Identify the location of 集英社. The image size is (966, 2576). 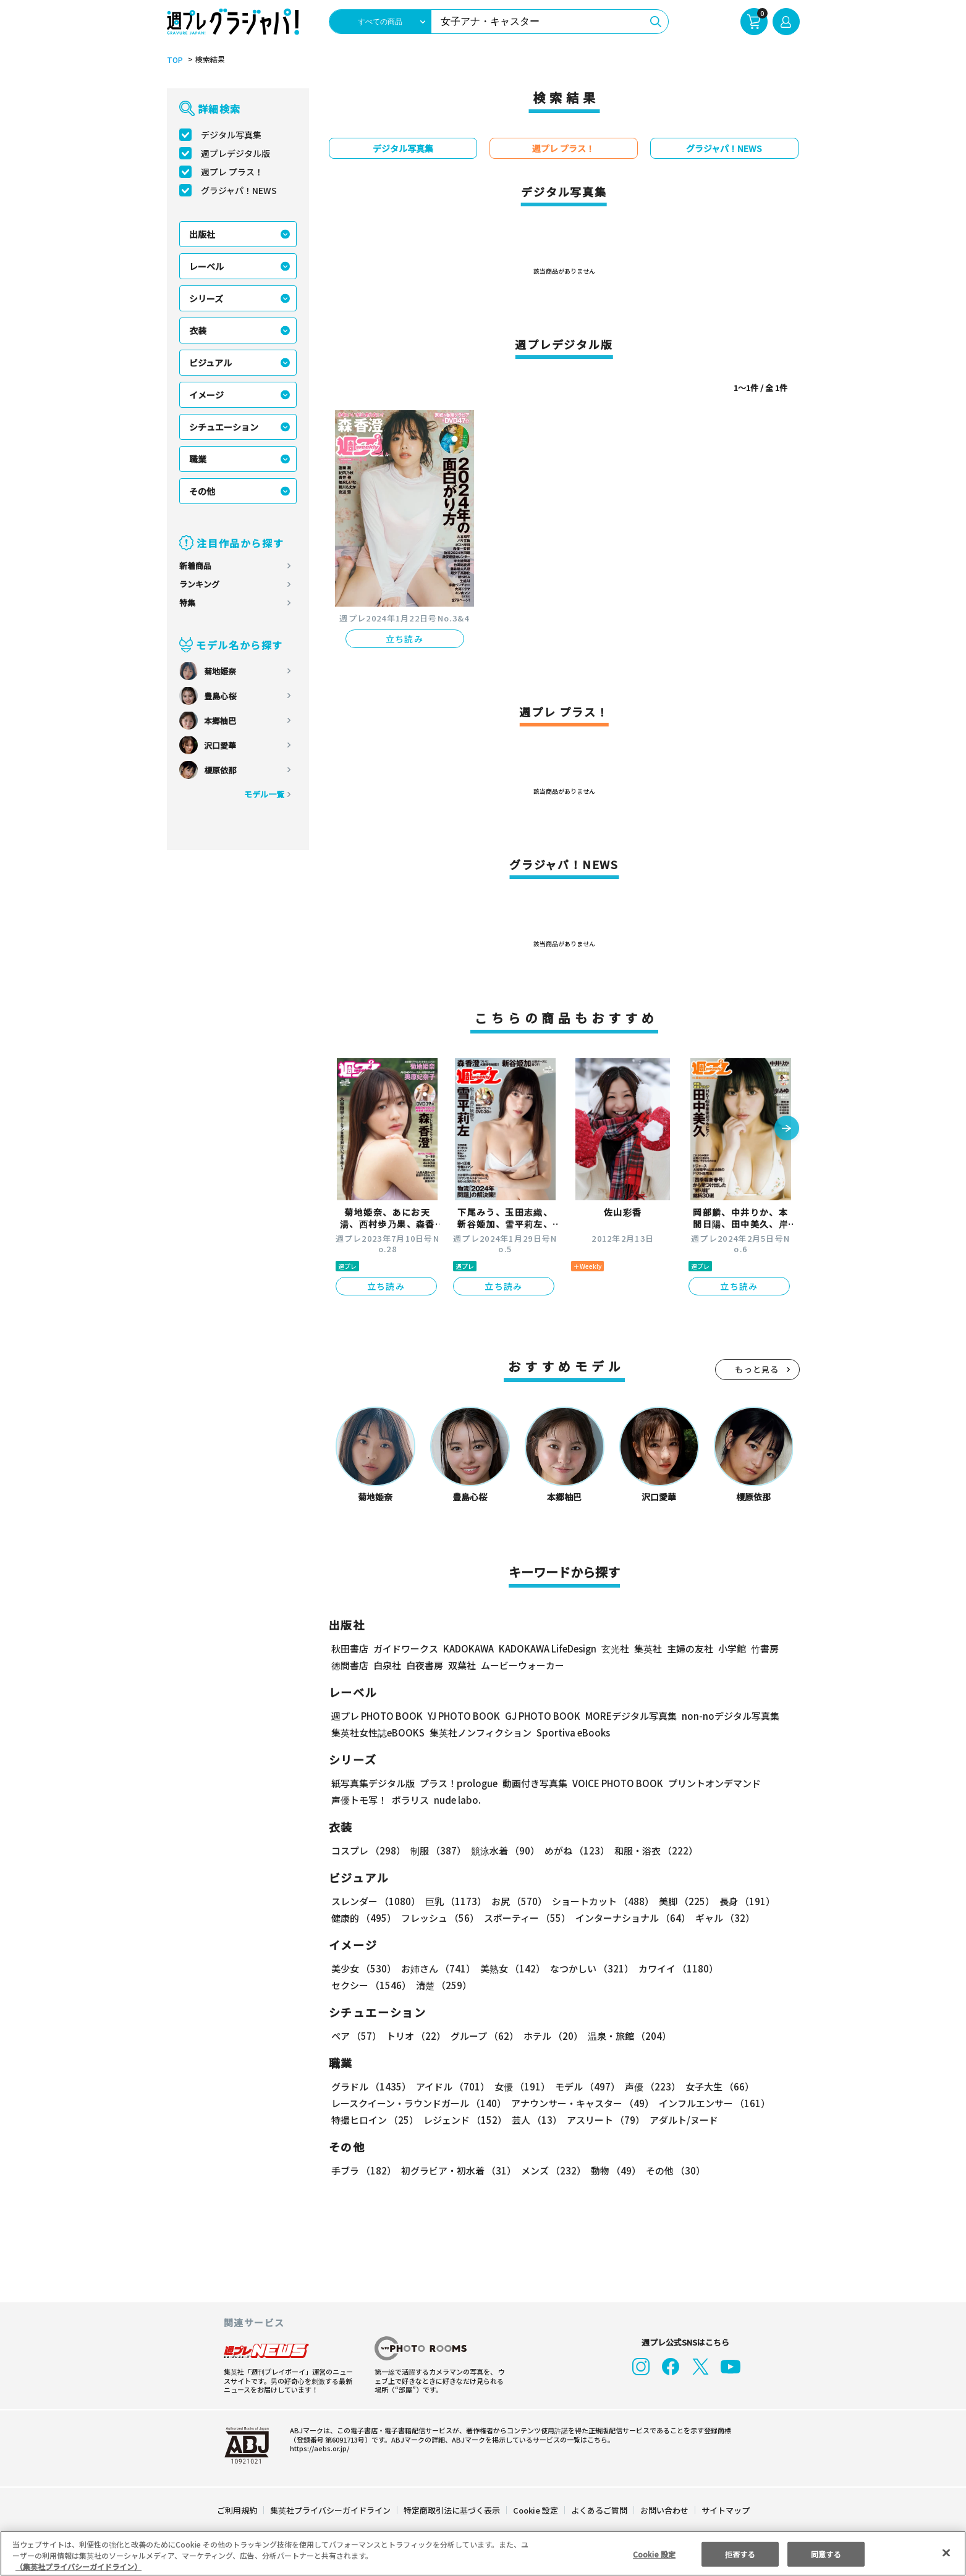
(646, 1648).